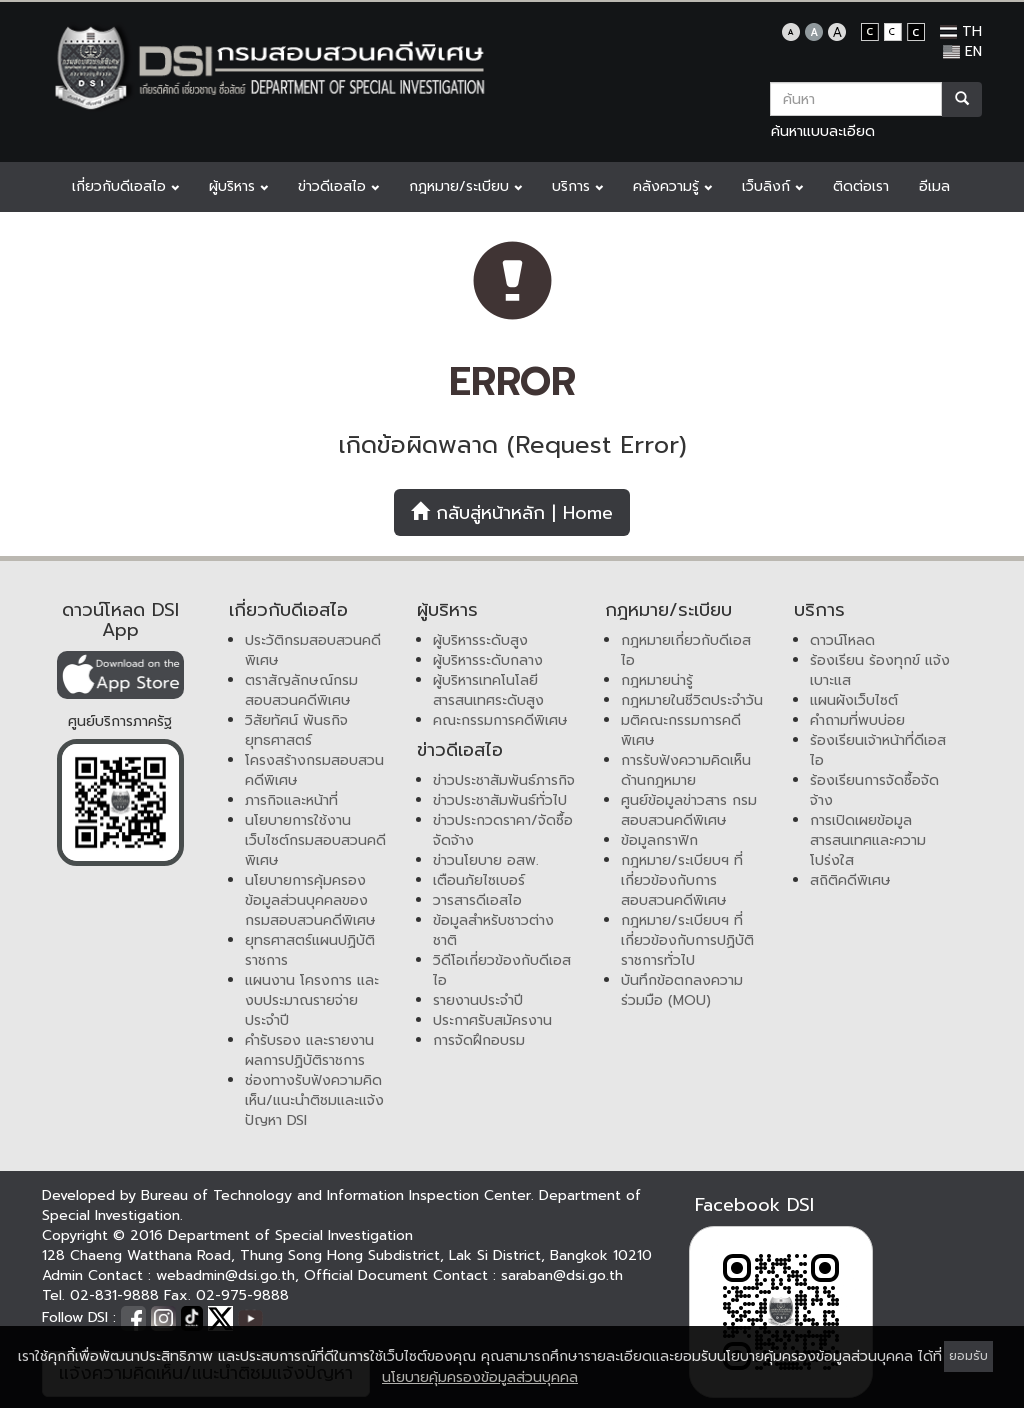 The image size is (1024, 1408). Describe the element at coordinates (310, 900) in the screenshot. I see `นโยบายการคุ้มครองข้อมูลส่วนบุคคลของกรมสอบสวนคดีพิเศษ` at that location.